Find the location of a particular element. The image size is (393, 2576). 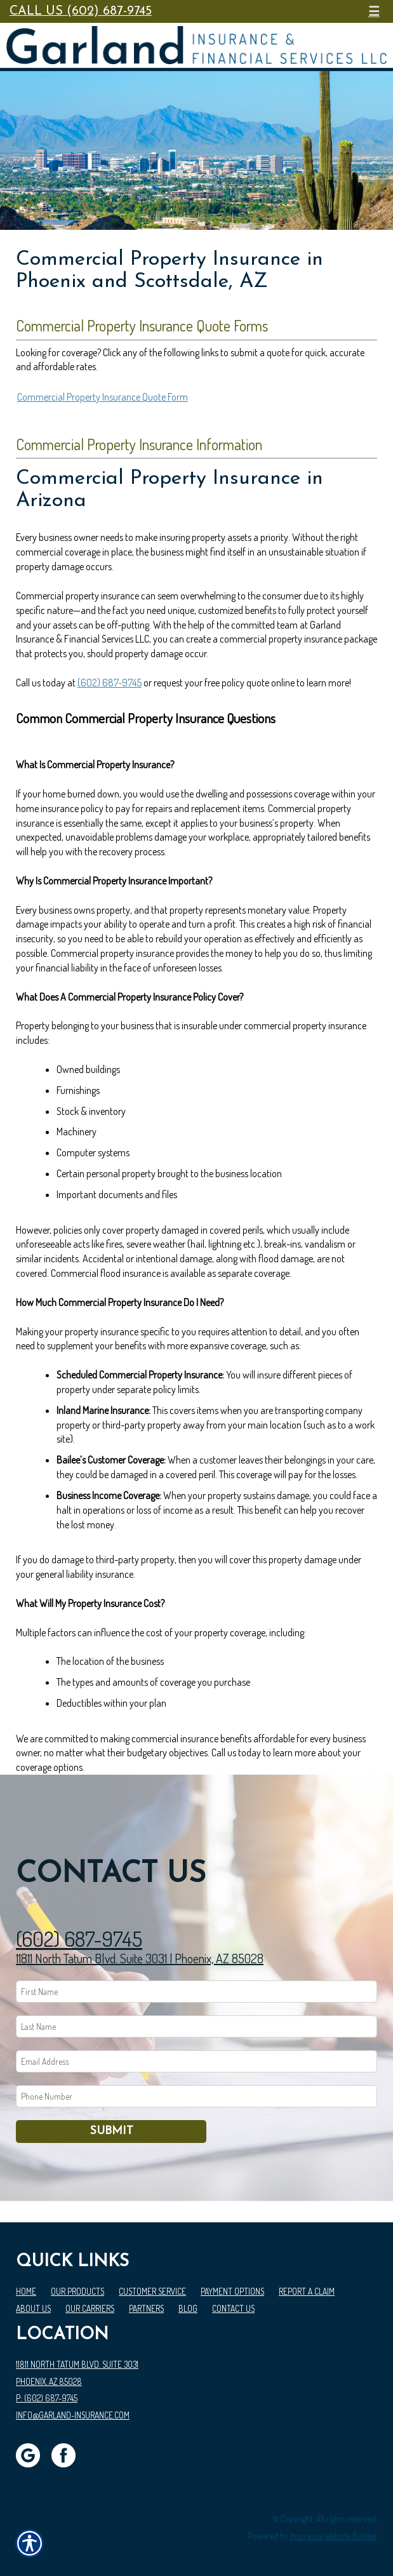

[Last name field.] is located at coordinates (196, 2026).